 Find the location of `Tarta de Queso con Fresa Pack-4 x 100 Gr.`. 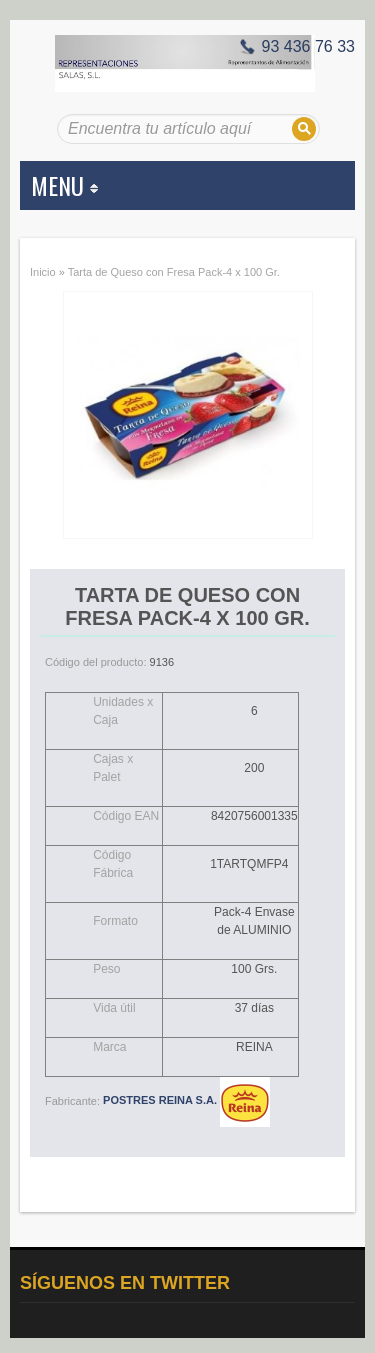

Tarta de Queso con Fresa Pack-4 x 100 Gr. is located at coordinates (174, 272).